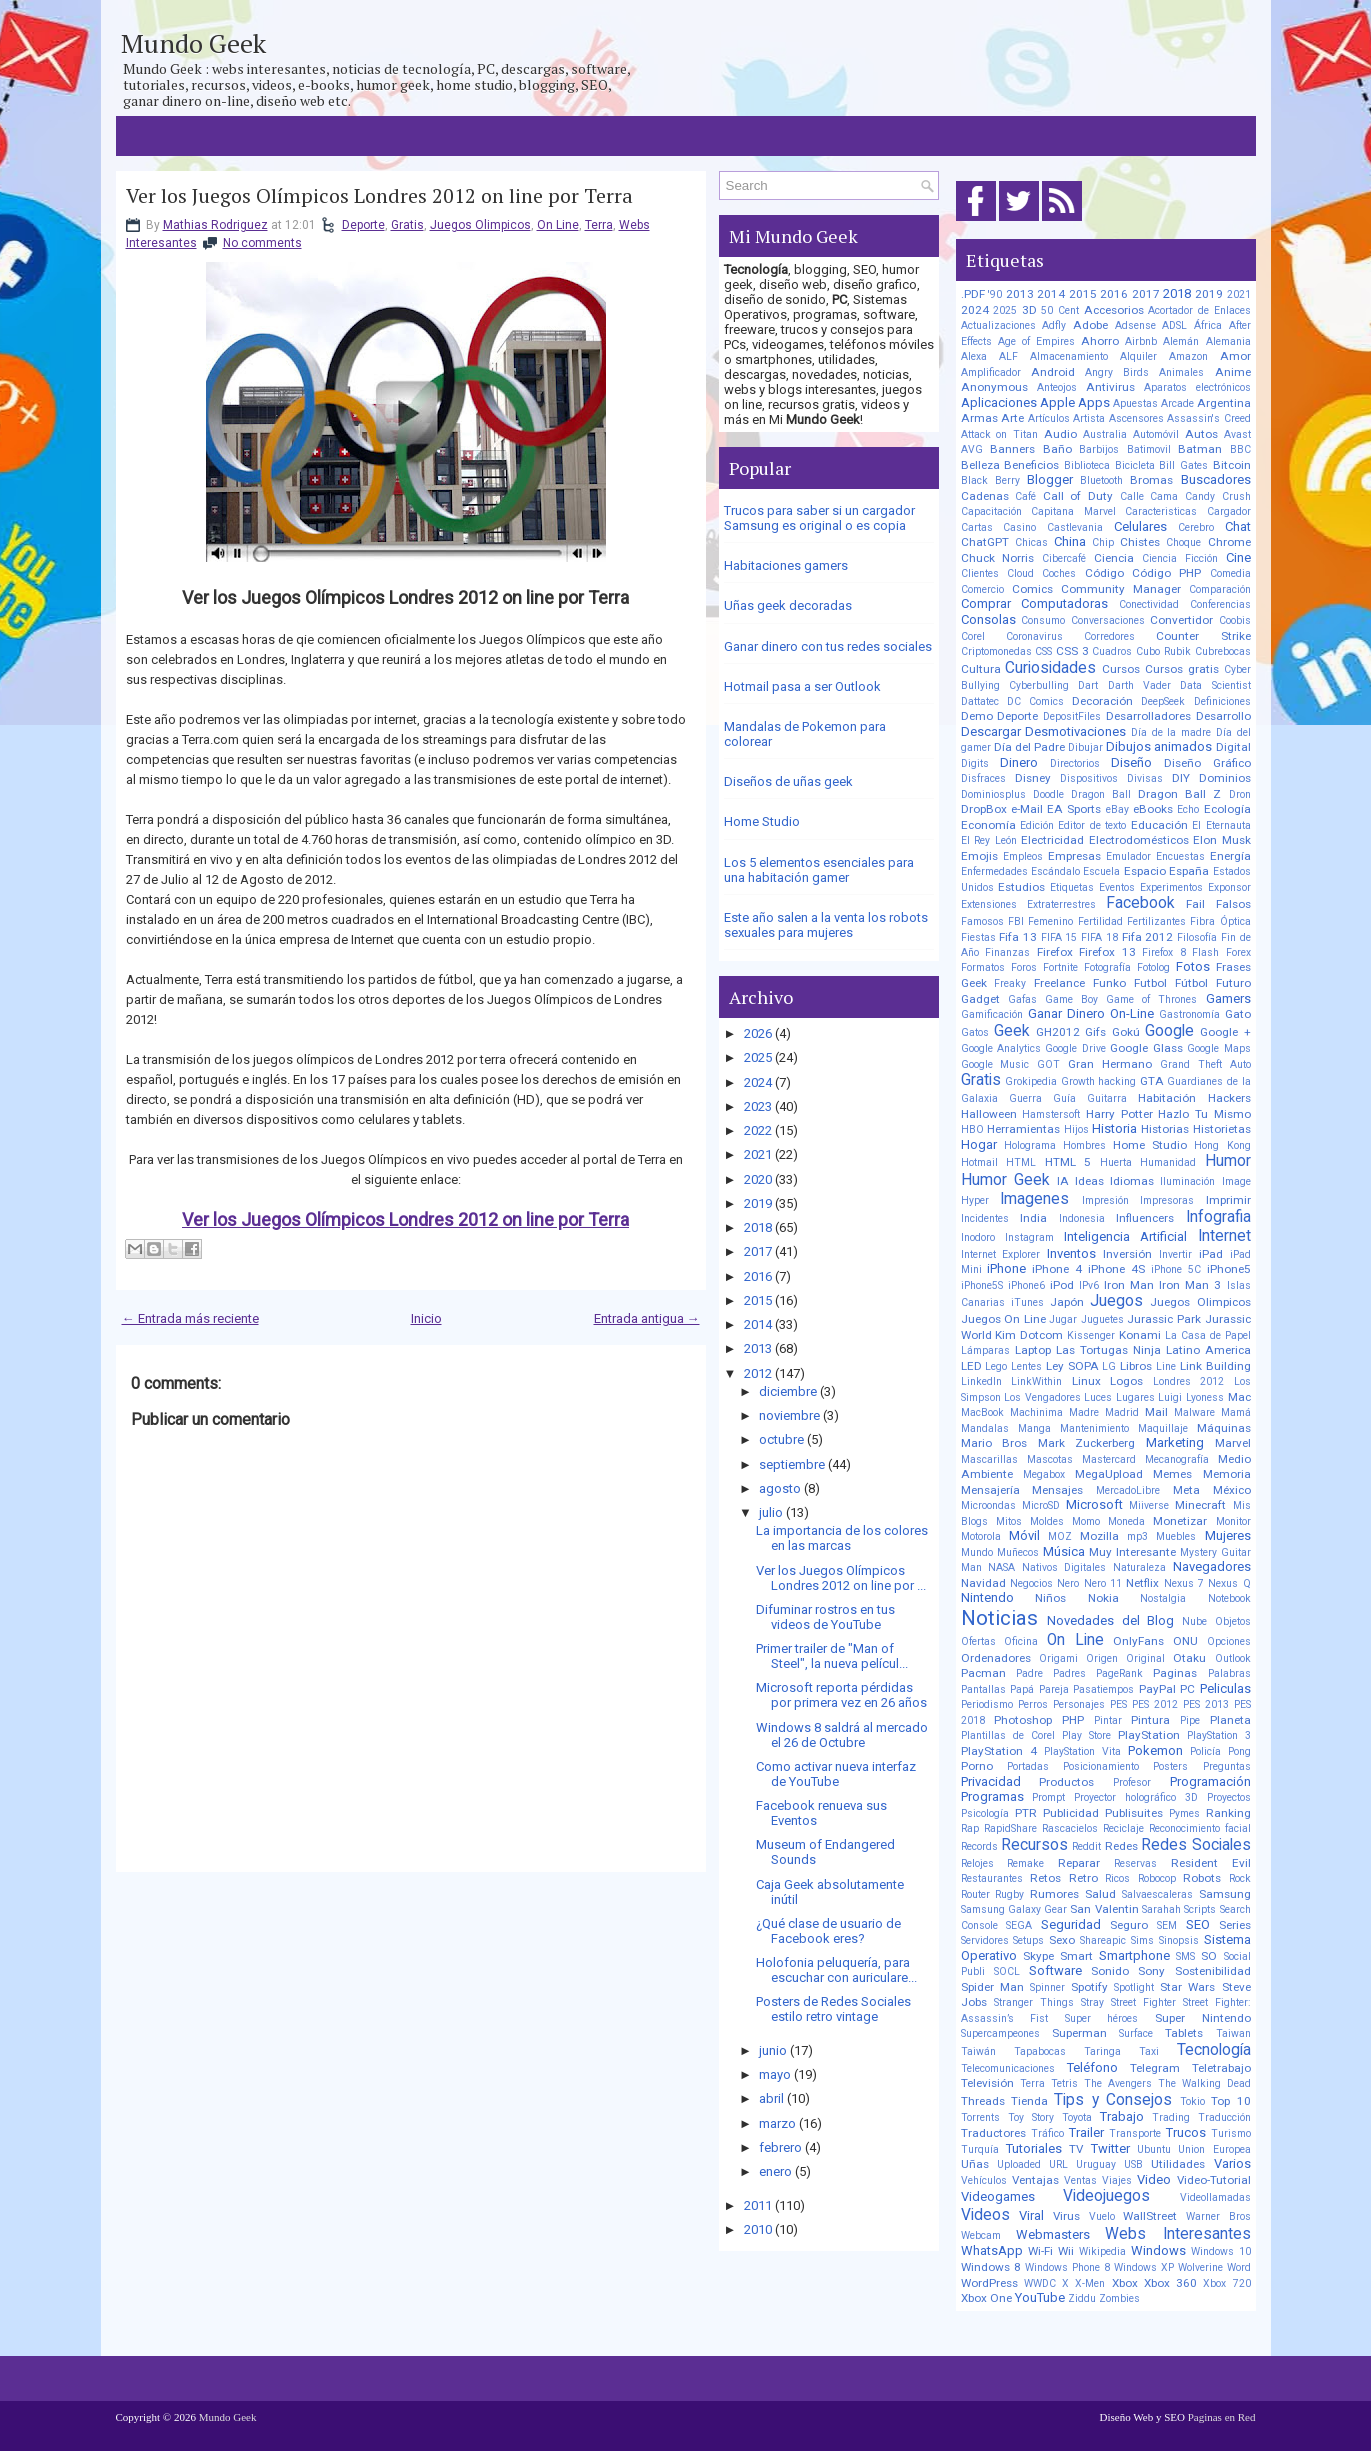 The height and width of the screenshot is (2451, 1371). Describe the element at coordinates (994, 871) in the screenshot. I see `Enfermedades` at that location.